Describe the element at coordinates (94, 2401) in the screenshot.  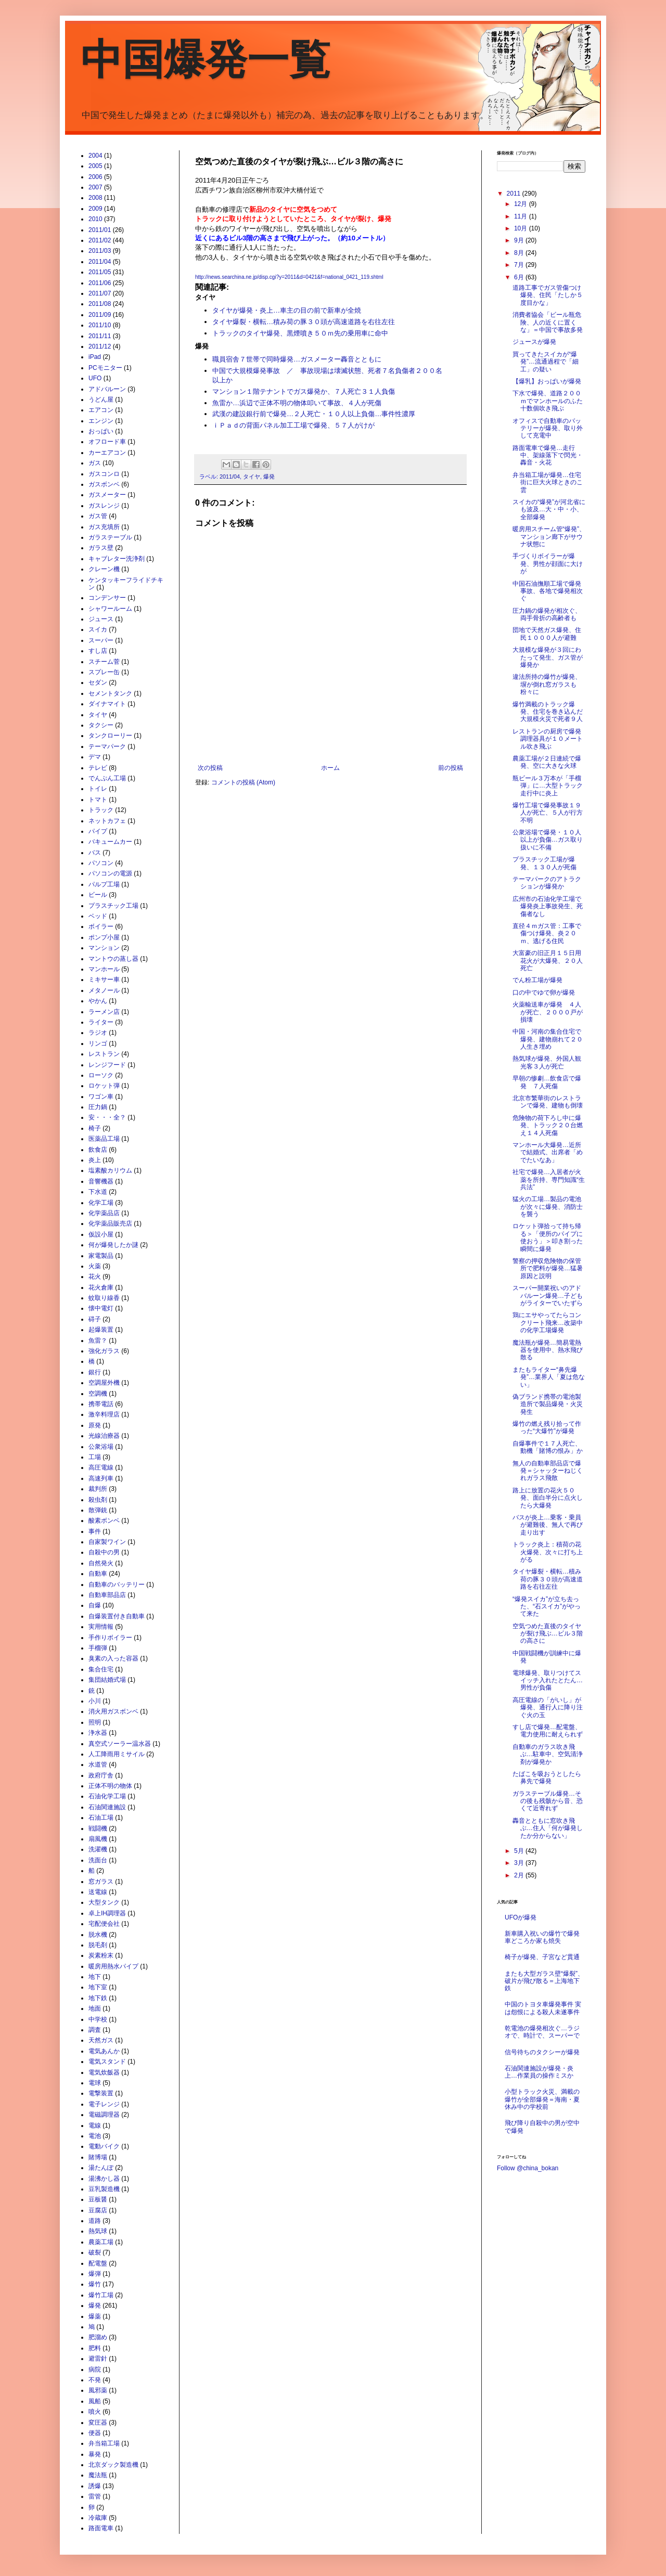
I see `風船` at that location.